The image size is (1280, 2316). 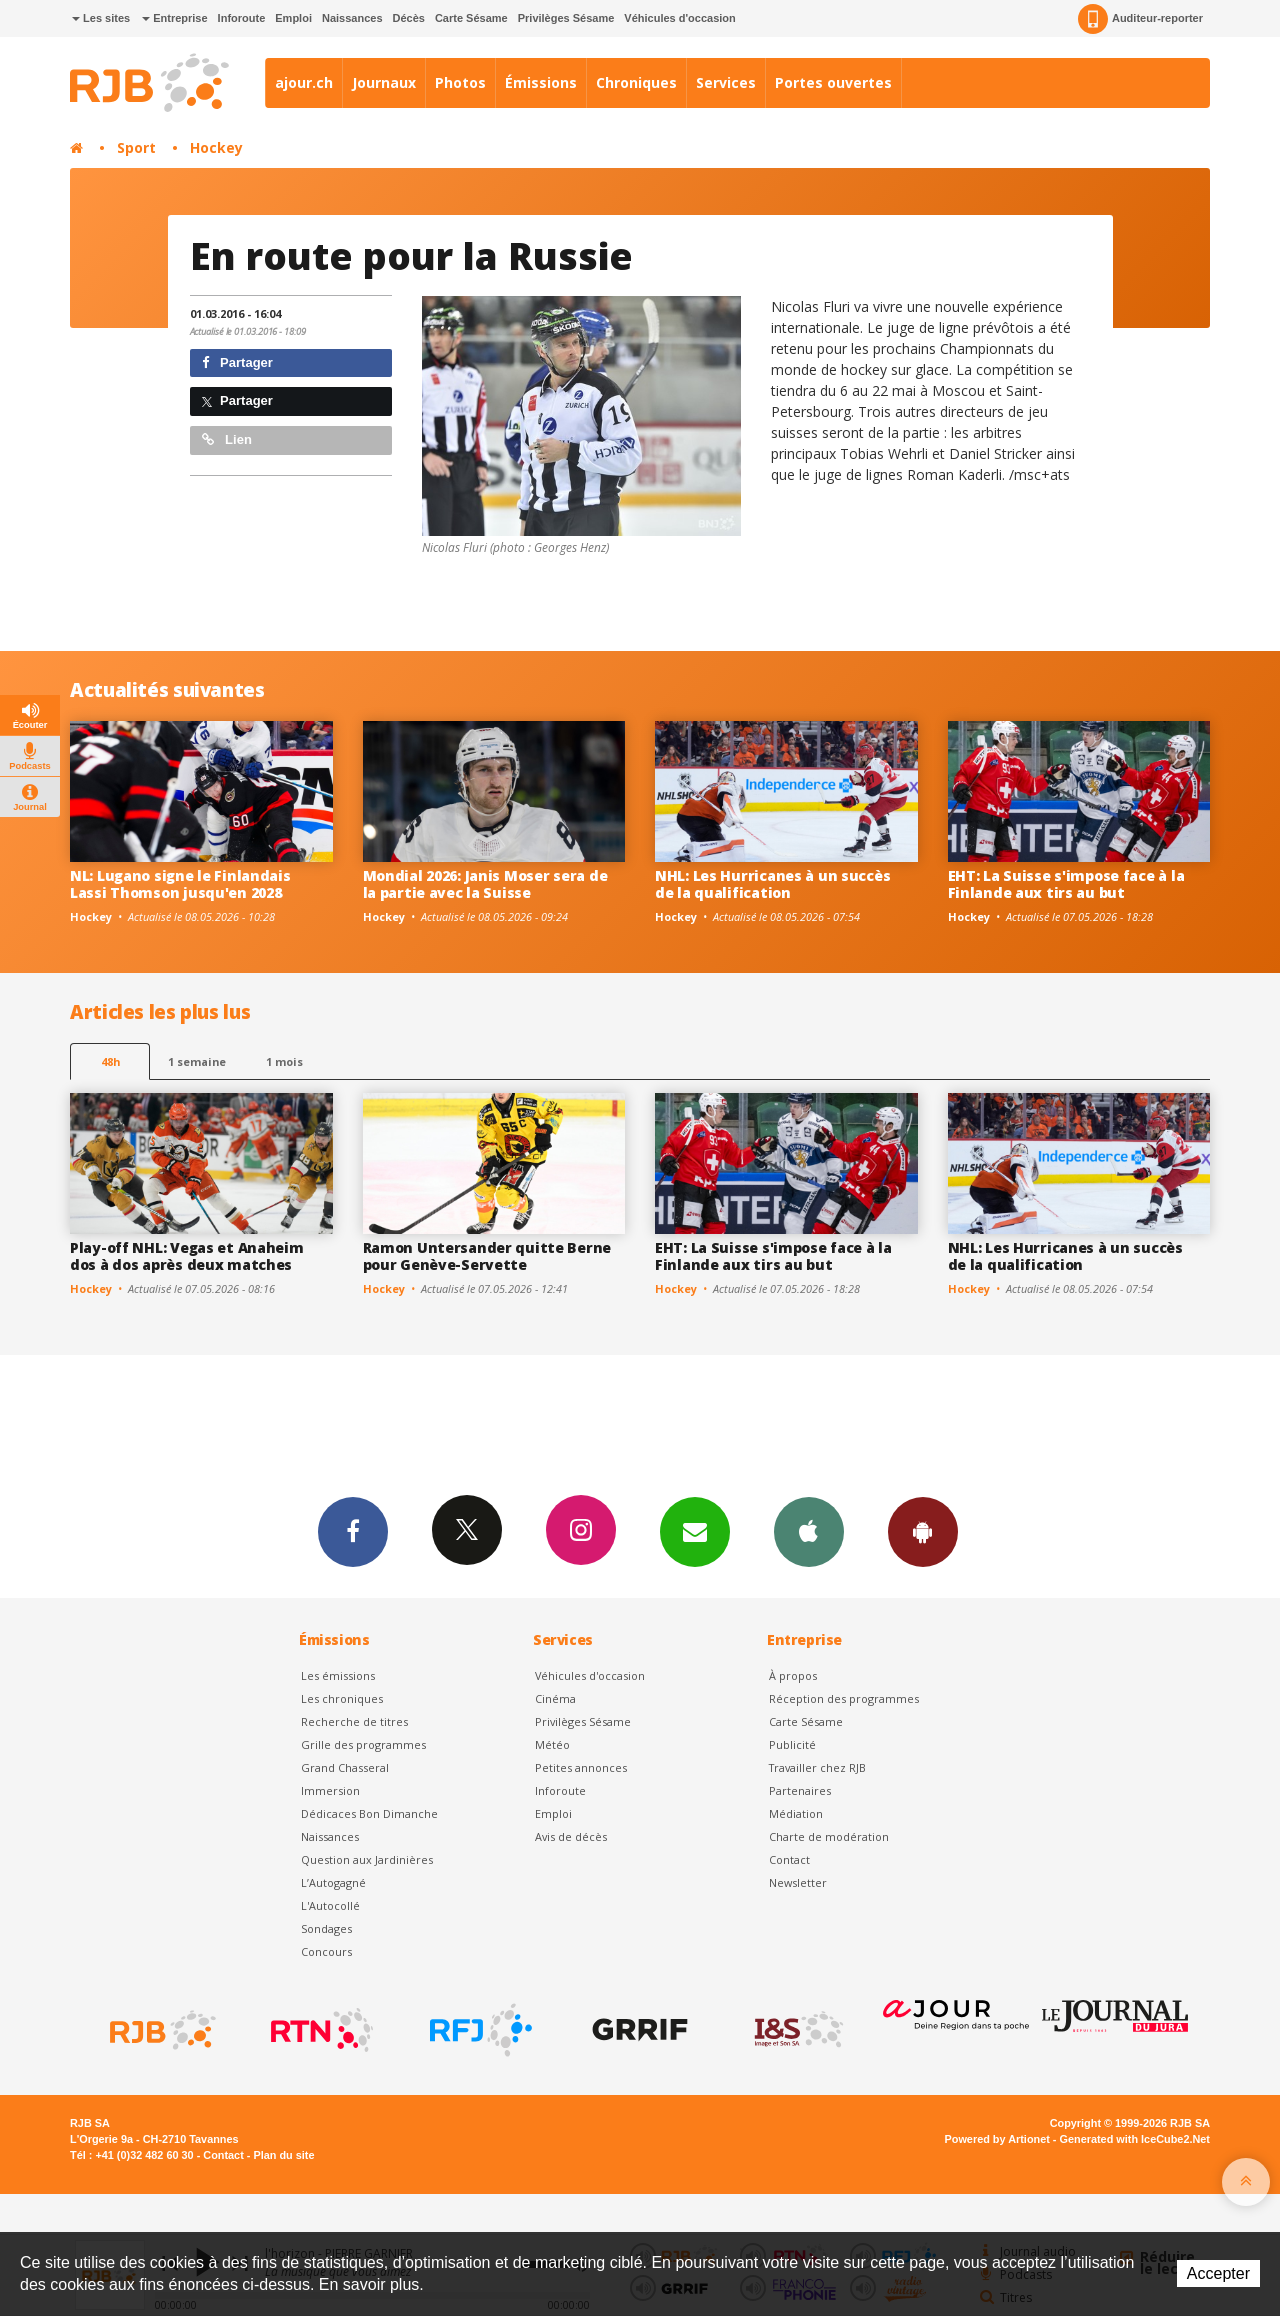 I want to click on Les chroniques, so click(x=342, y=1698).